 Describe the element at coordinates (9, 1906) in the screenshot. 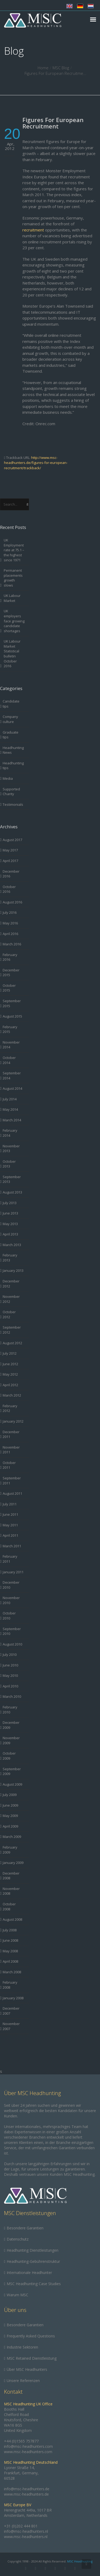

I see `October 2008` at that location.